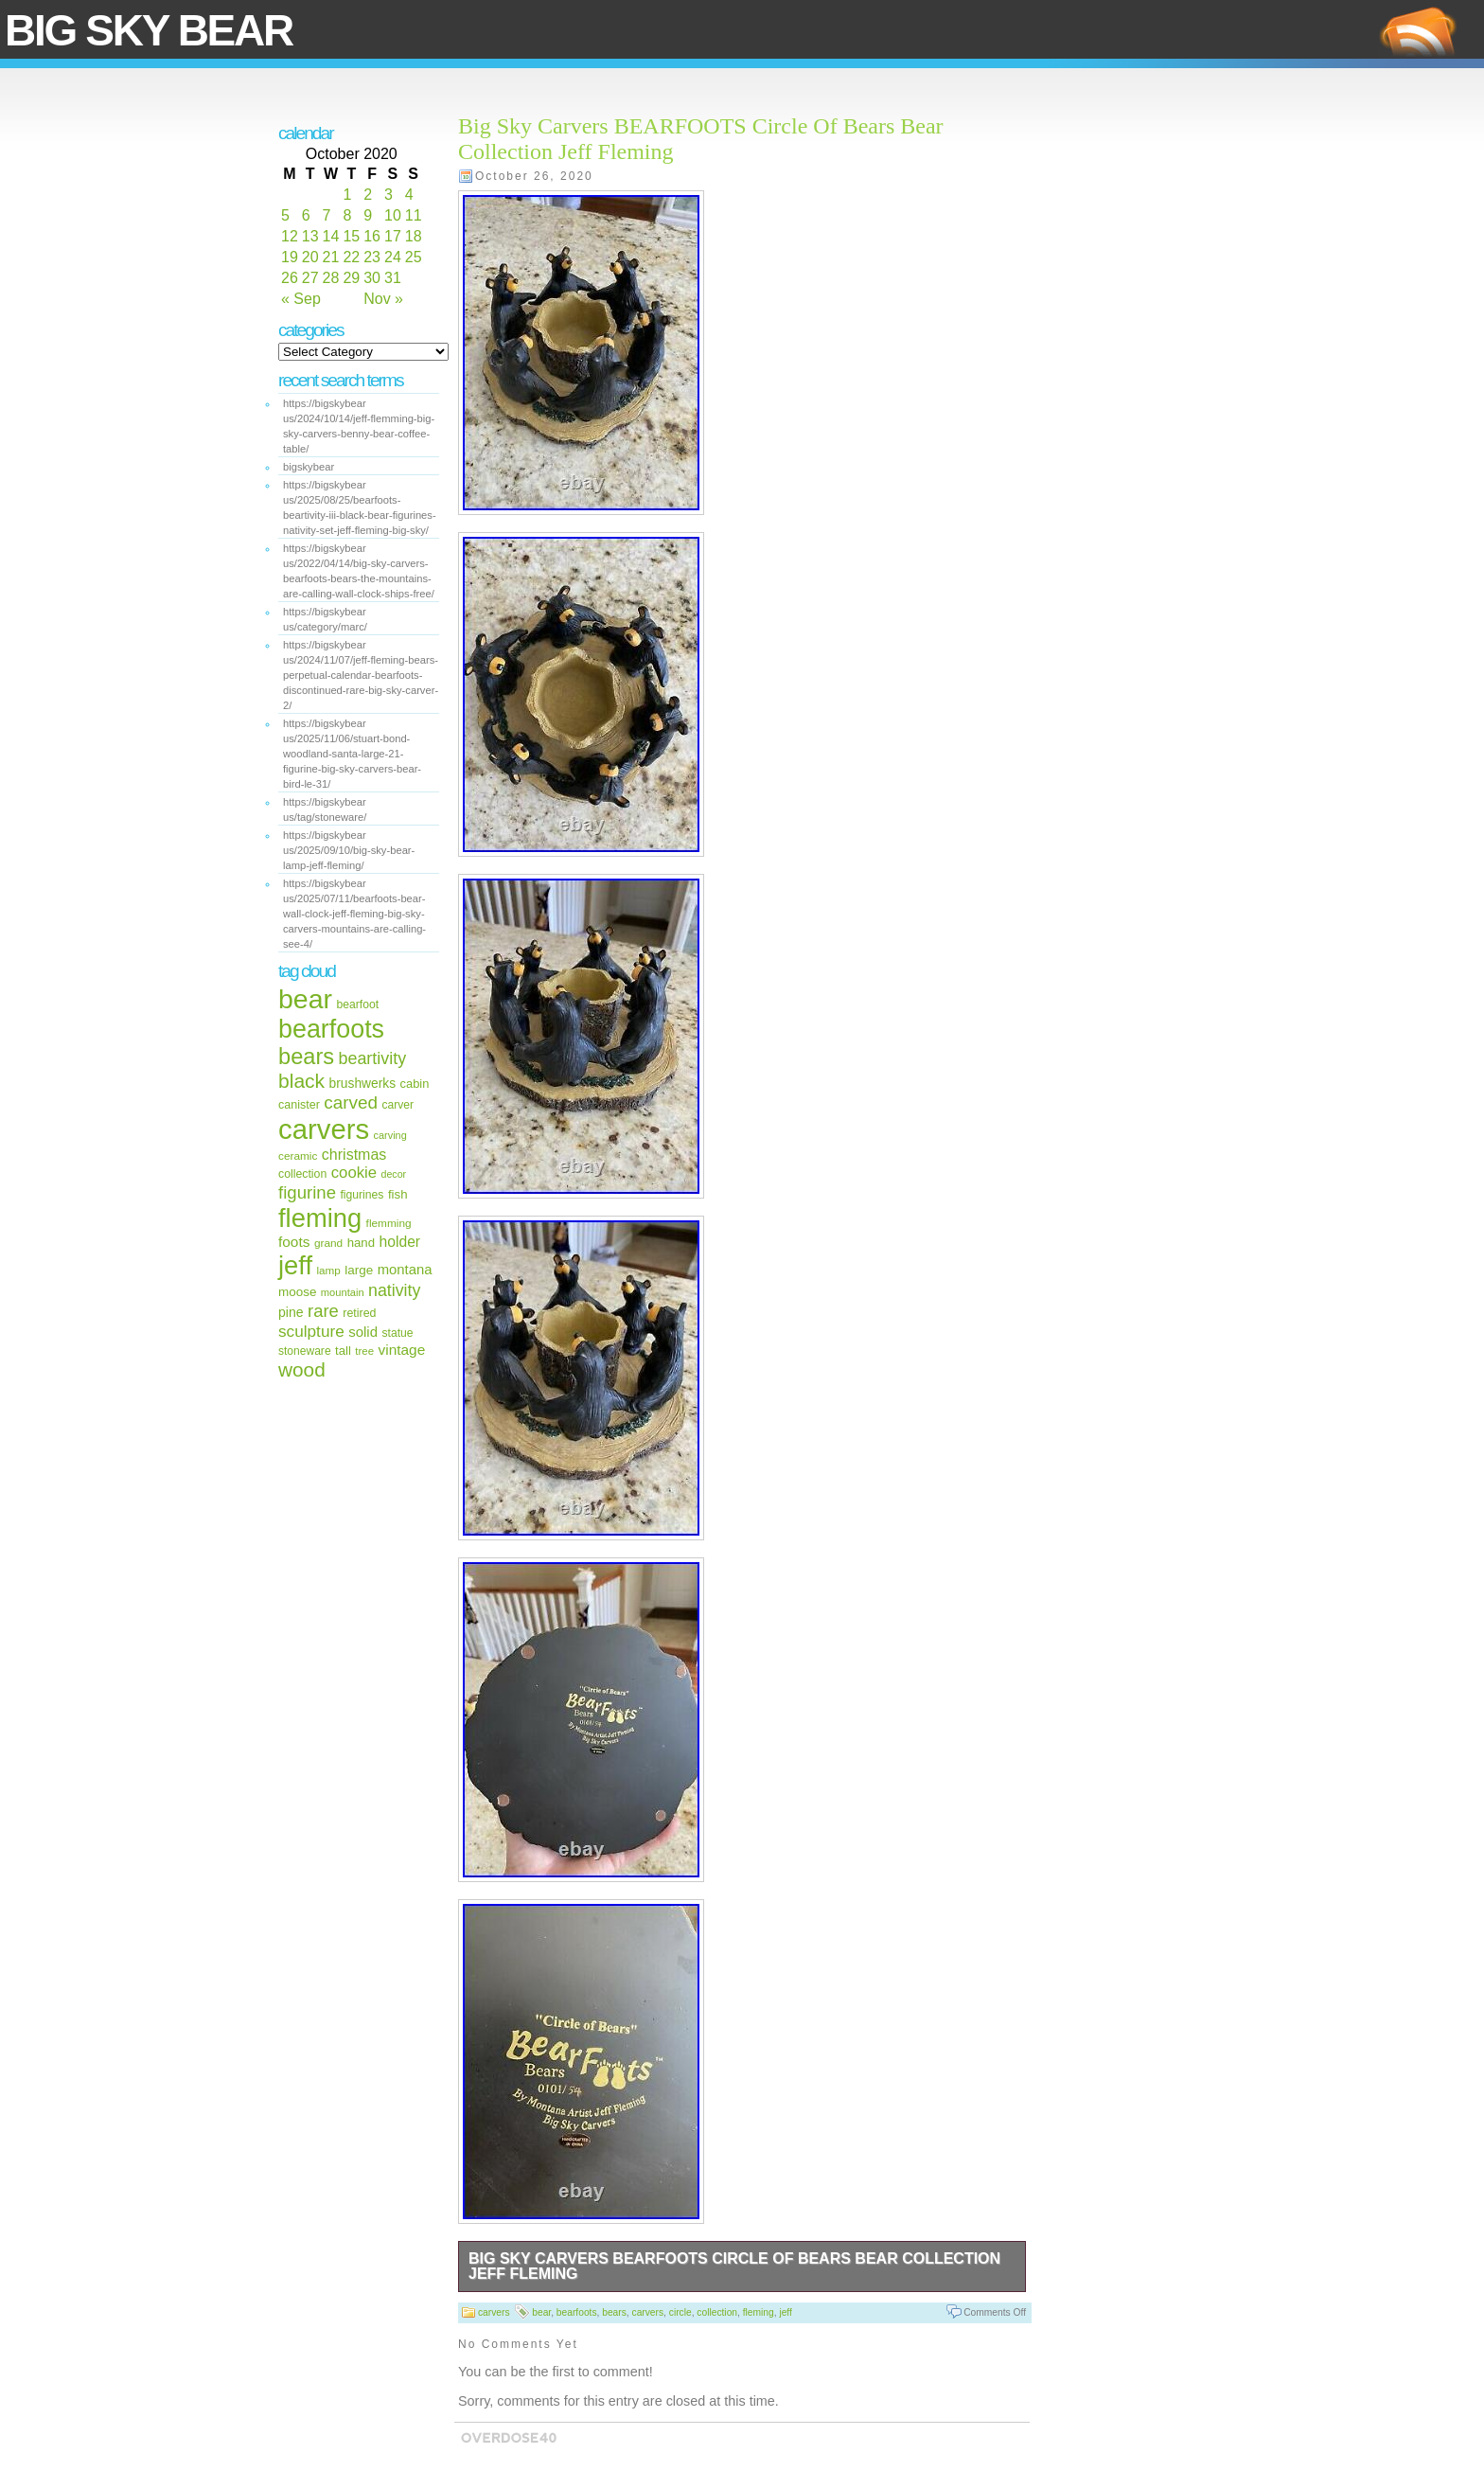 This screenshot has height=2471, width=1484. Describe the element at coordinates (297, 1292) in the screenshot. I see `moose` at that location.